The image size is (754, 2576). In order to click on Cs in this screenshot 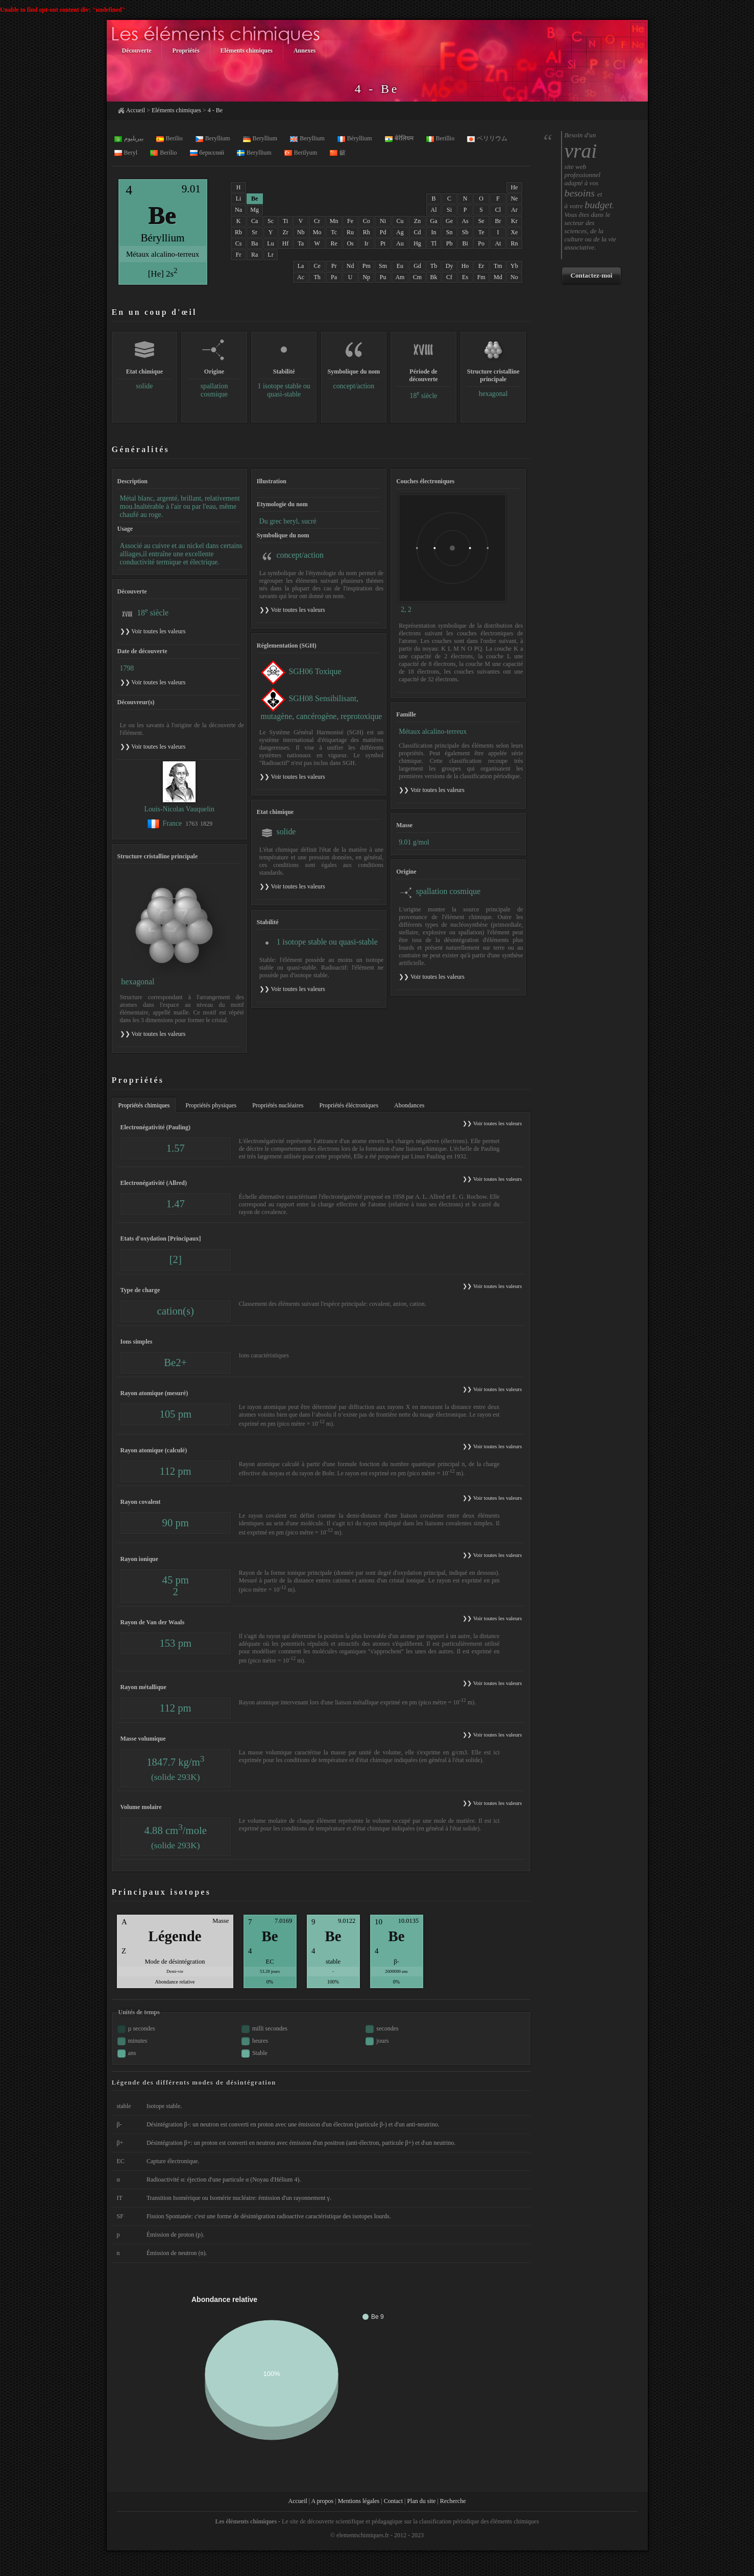, I will do `click(238, 243)`.